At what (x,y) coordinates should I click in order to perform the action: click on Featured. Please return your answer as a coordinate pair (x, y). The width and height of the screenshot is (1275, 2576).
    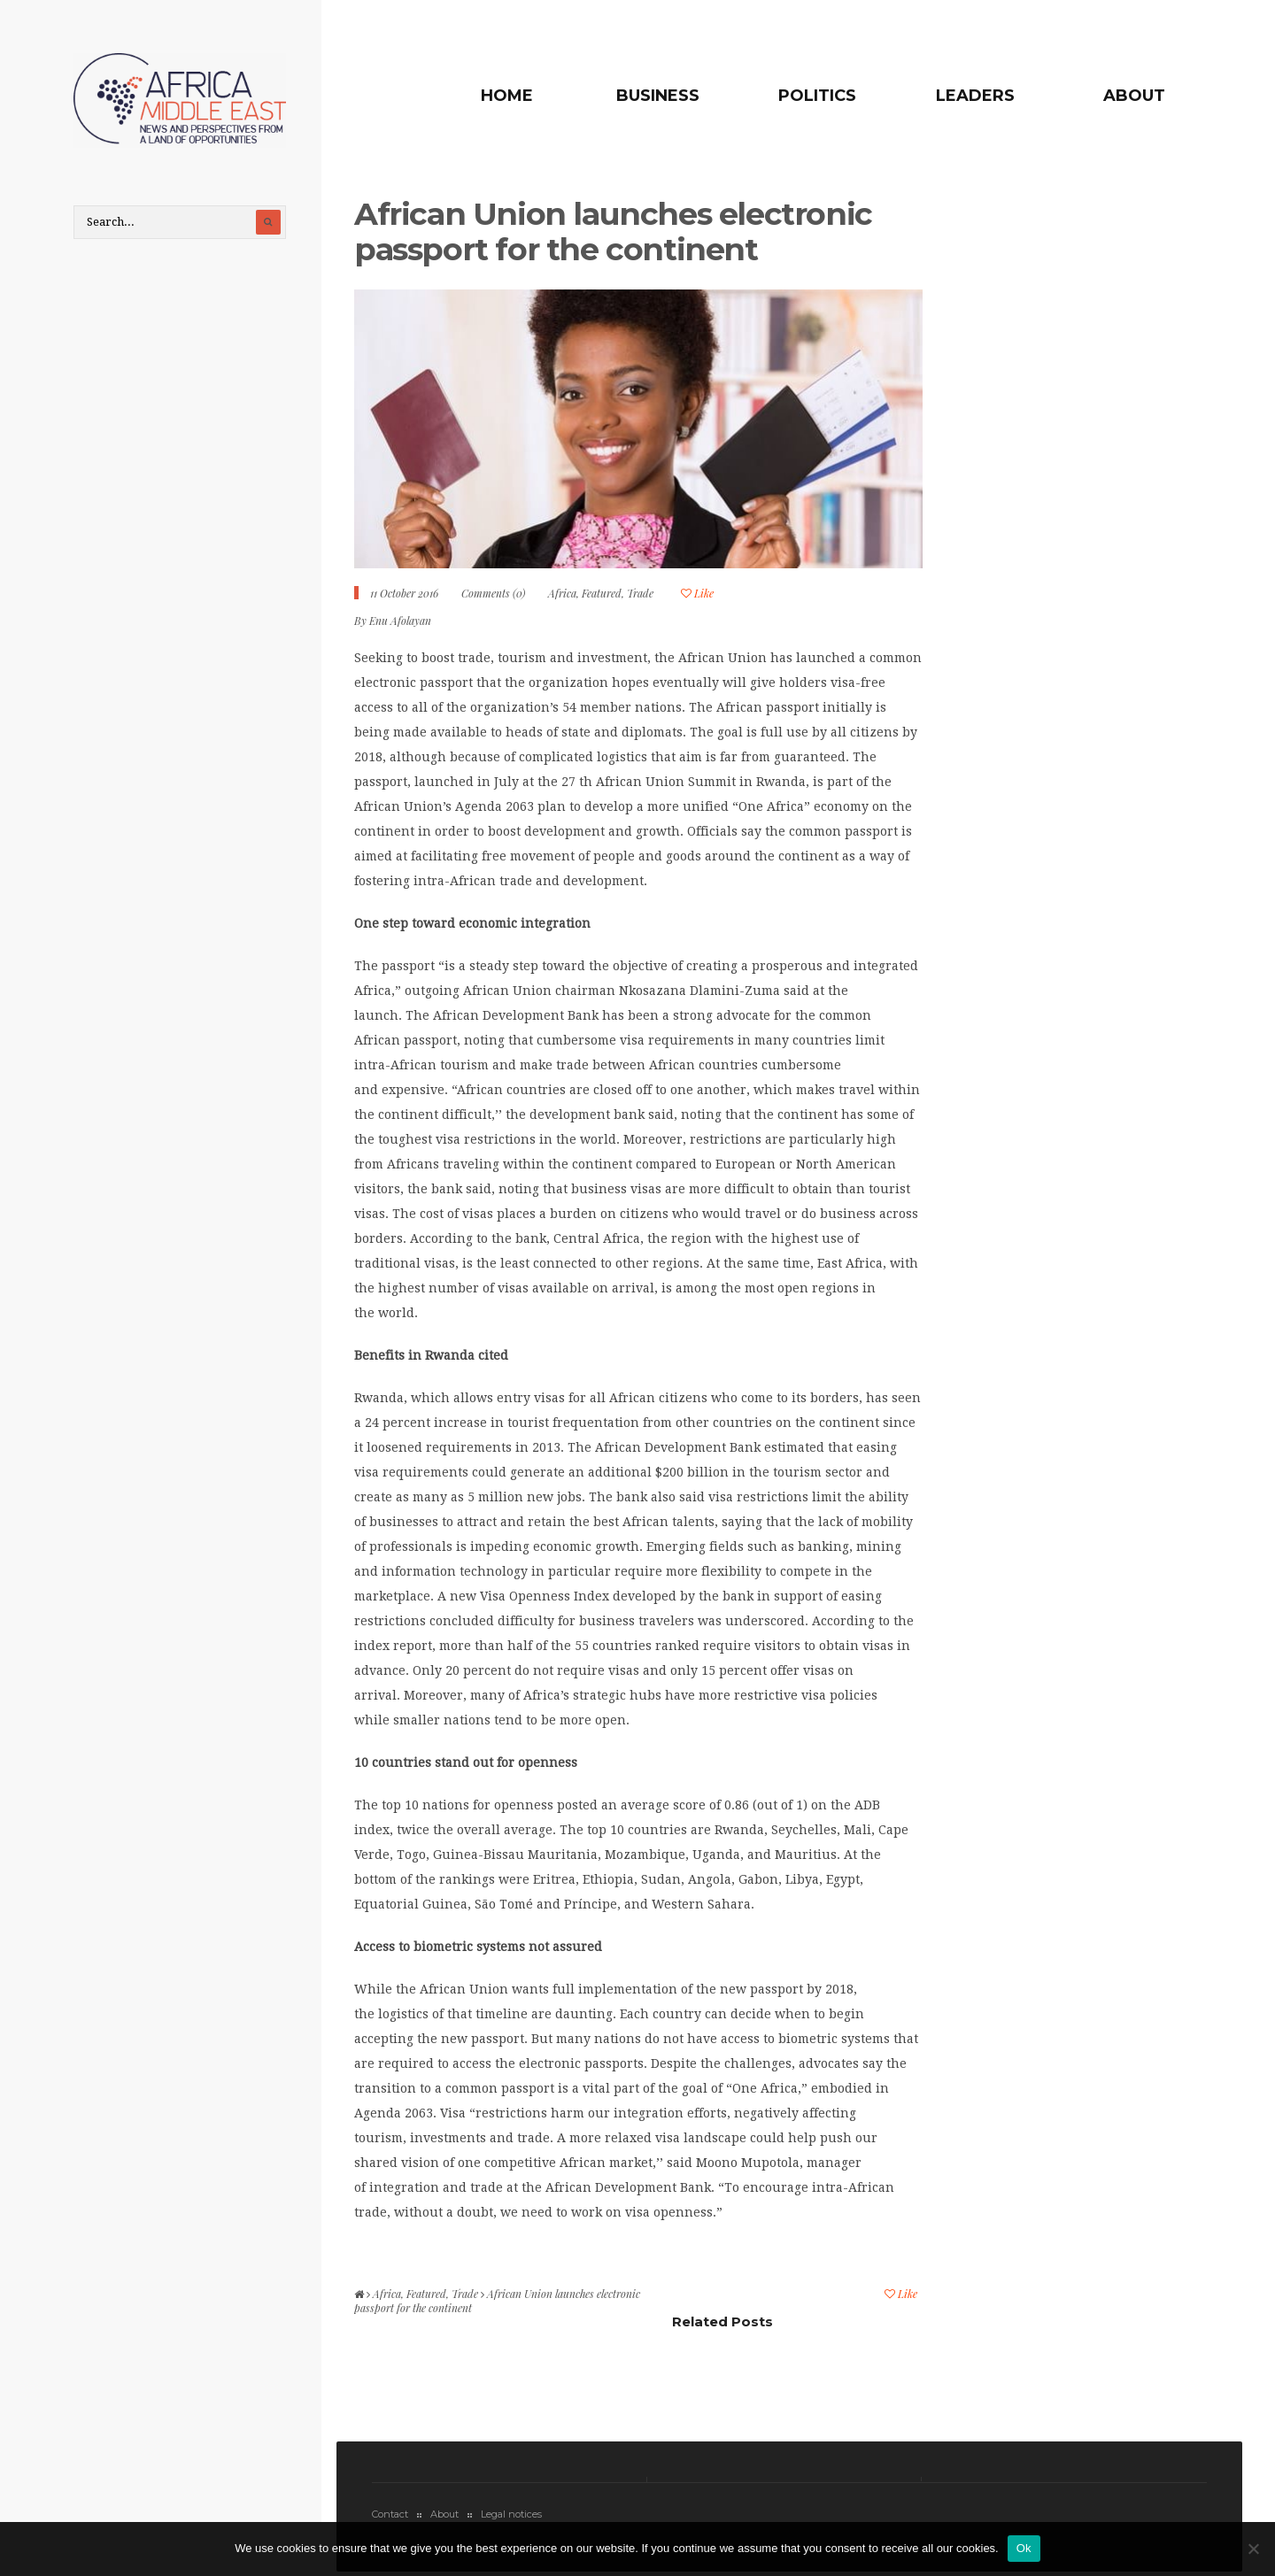
    Looking at the image, I should click on (602, 593).